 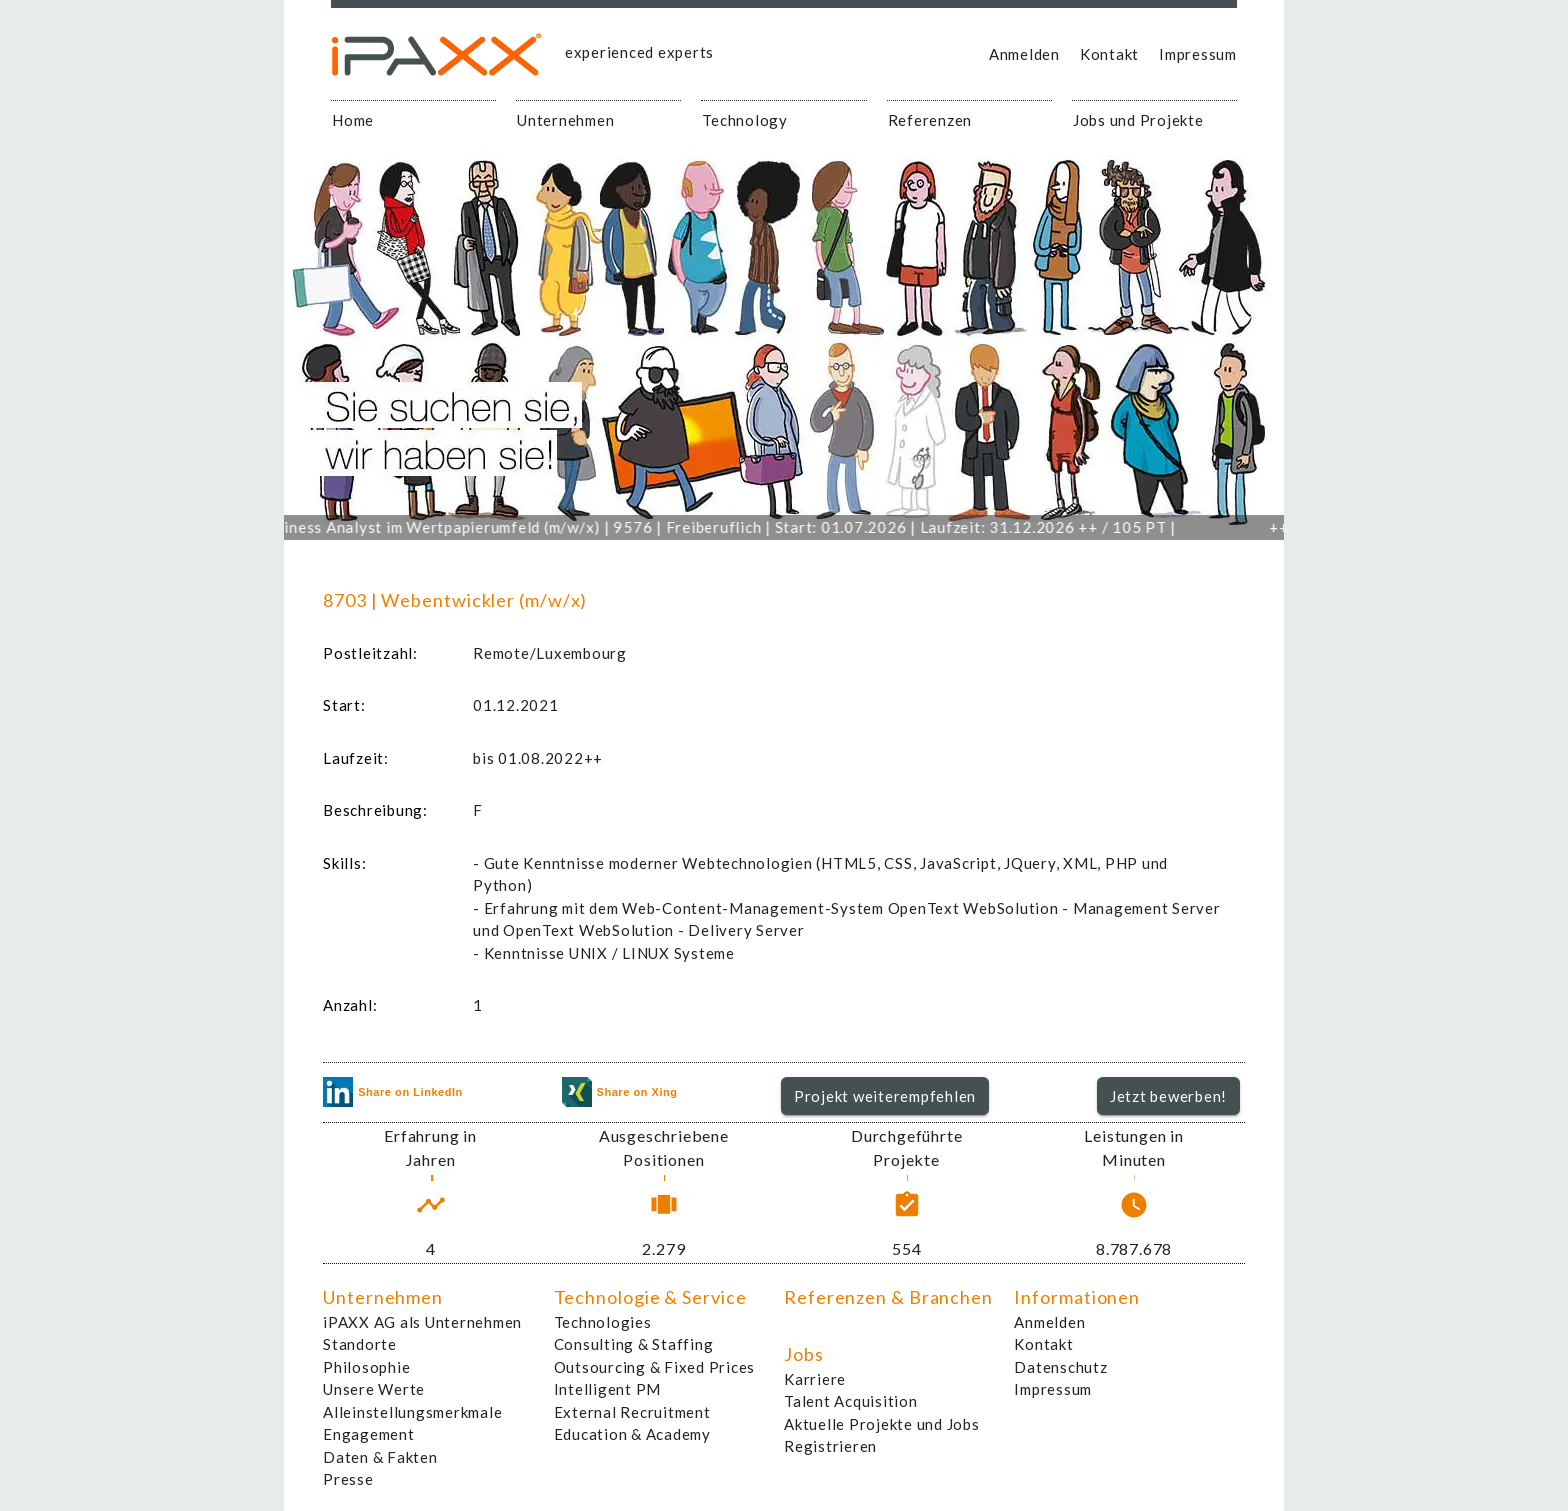 What do you see at coordinates (655, 1367) in the screenshot?
I see `Outsourcing & Fixed Prices` at bounding box center [655, 1367].